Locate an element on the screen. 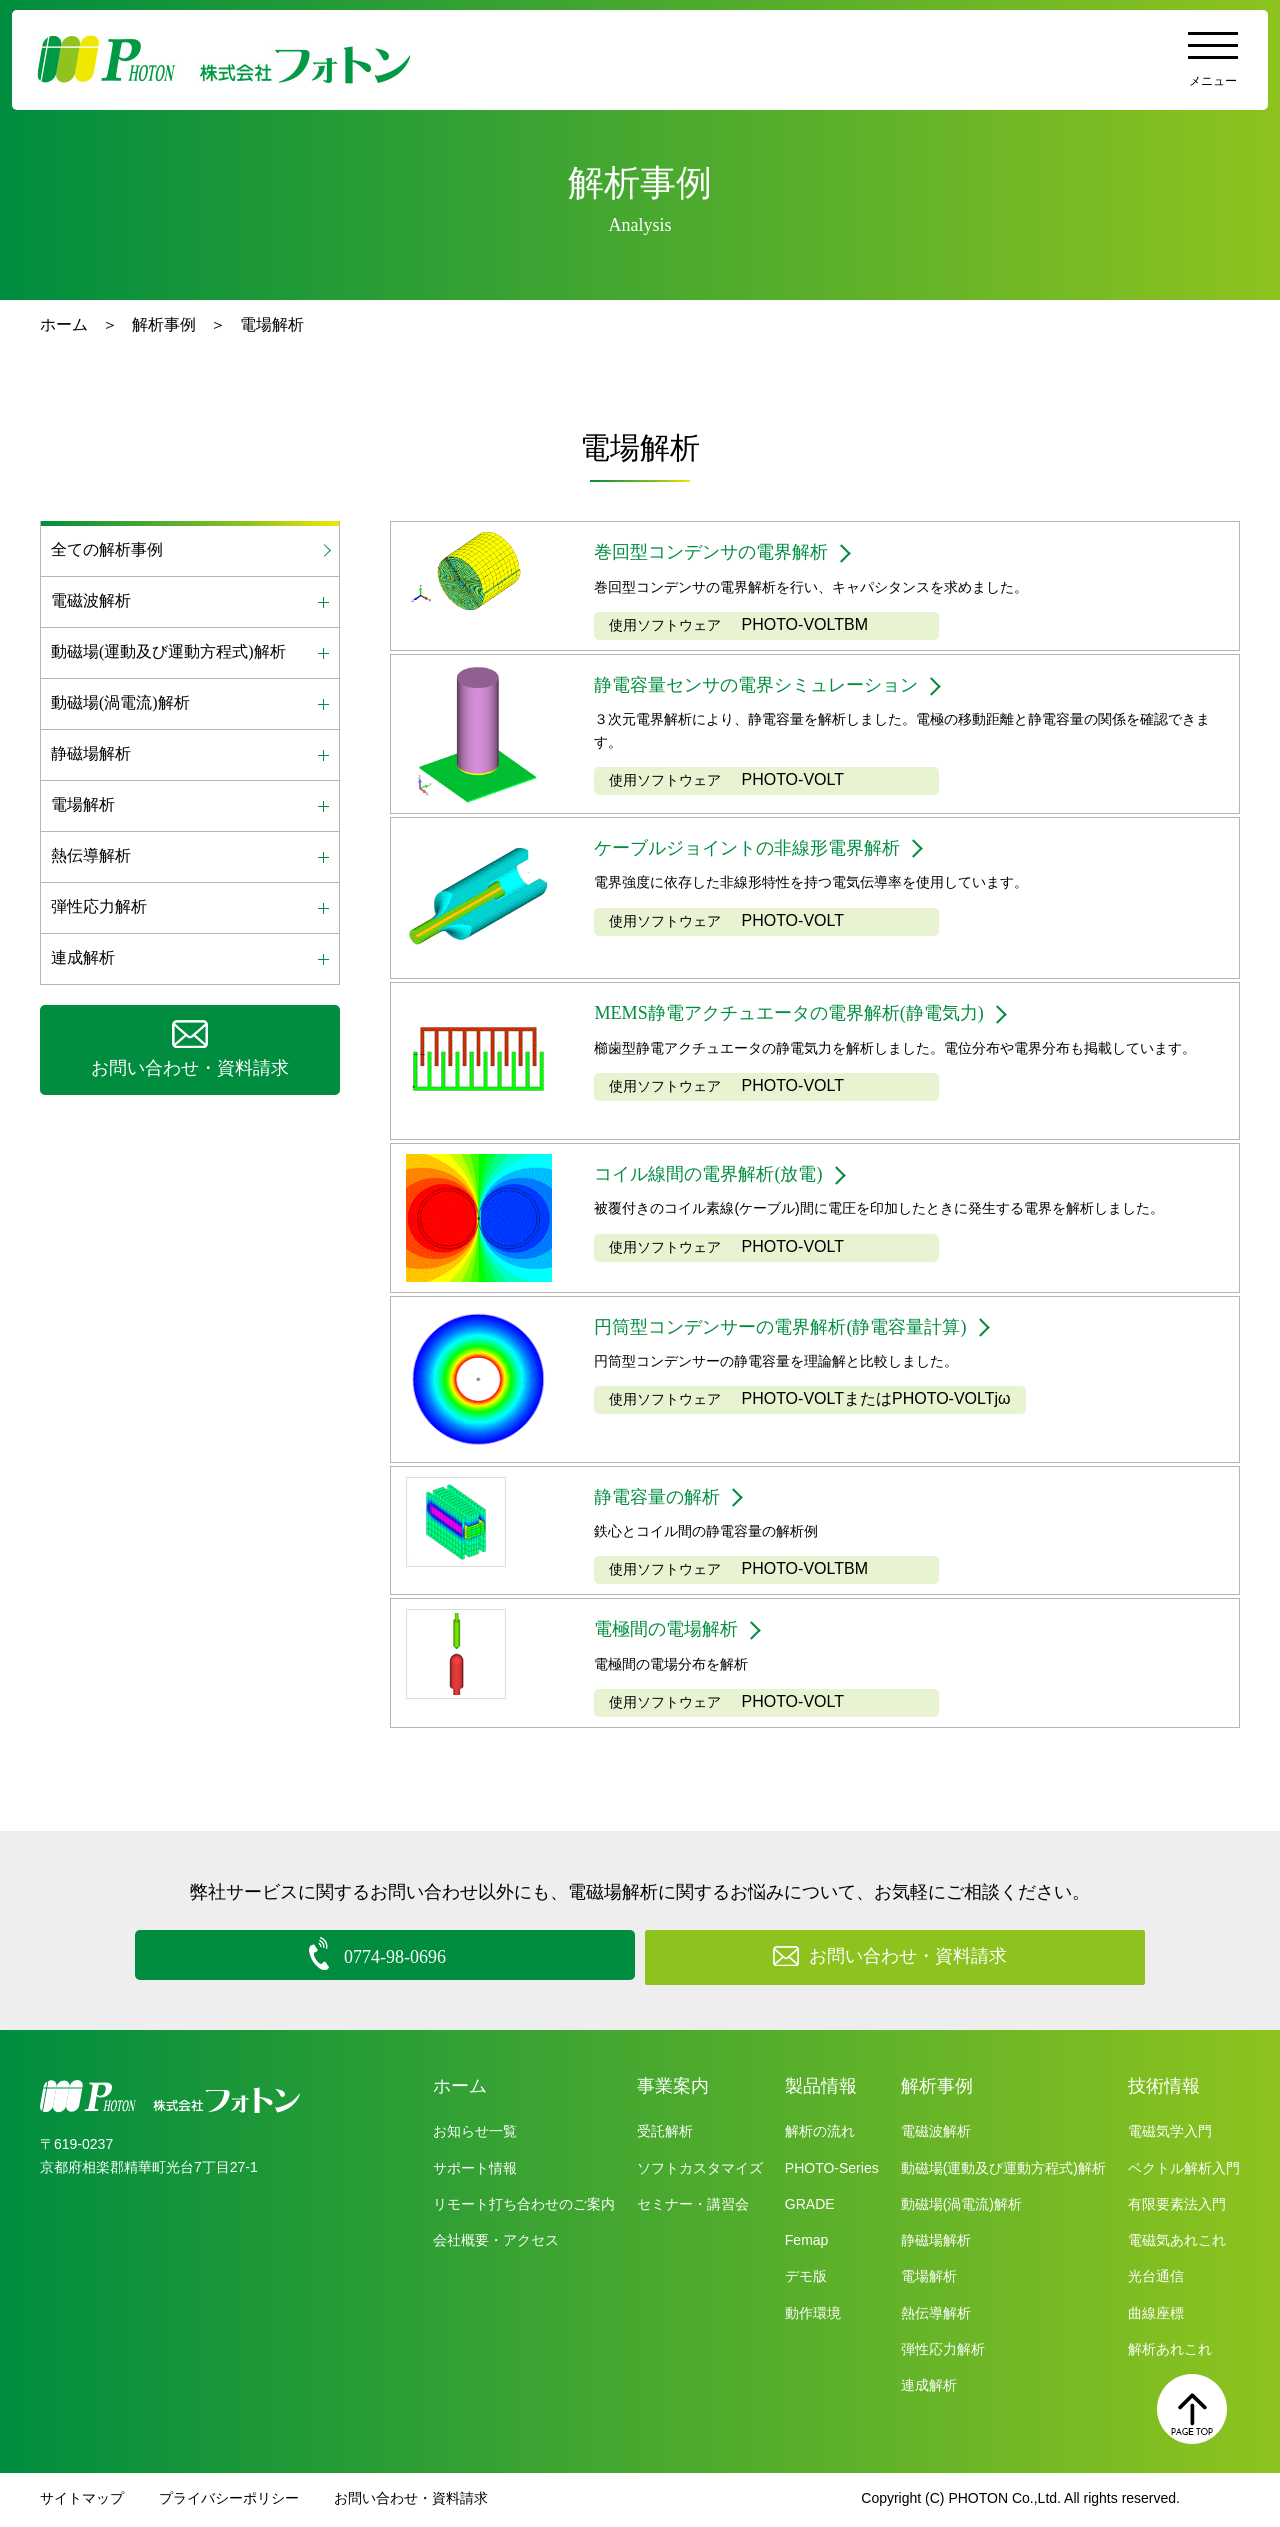  技術情報 is located at coordinates (1164, 2089).